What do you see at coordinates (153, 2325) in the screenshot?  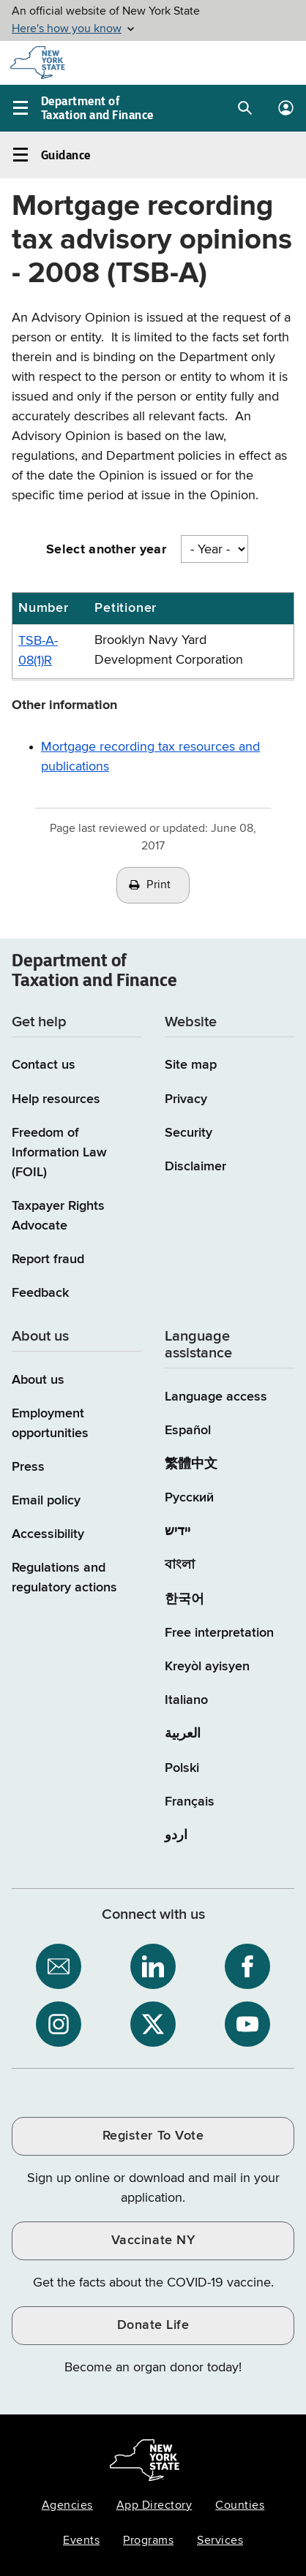 I see `Donate Life [Donate Life / opens an external site / opens in a new window]` at bounding box center [153, 2325].